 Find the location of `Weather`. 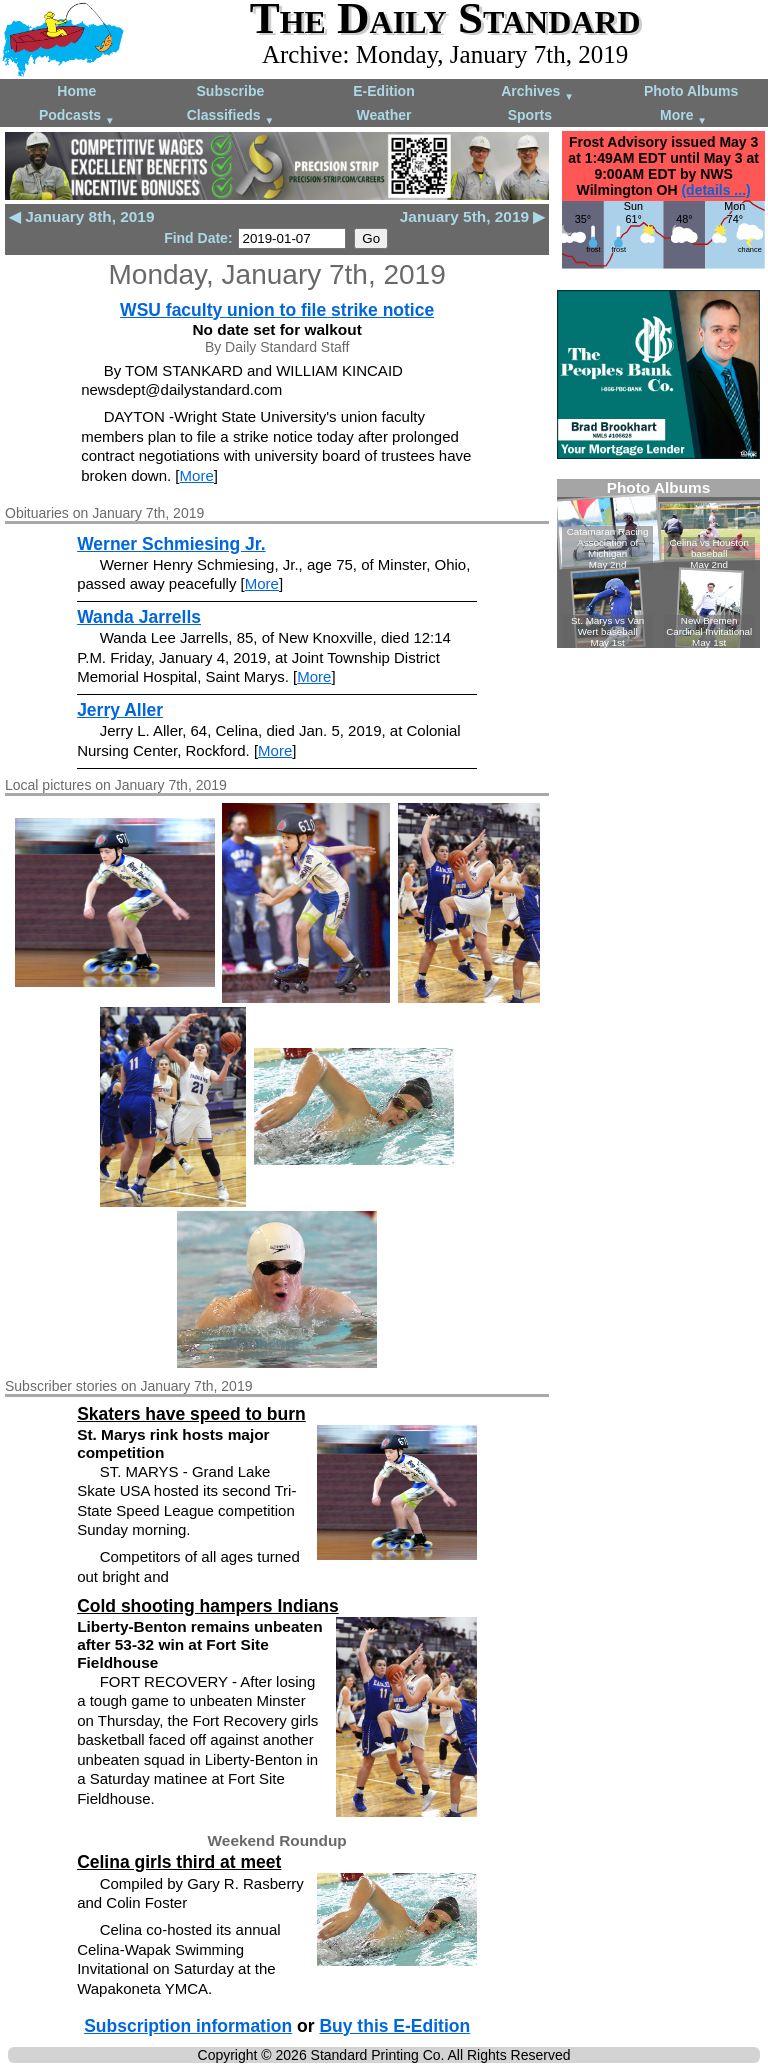

Weather is located at coordinates (383, 115).